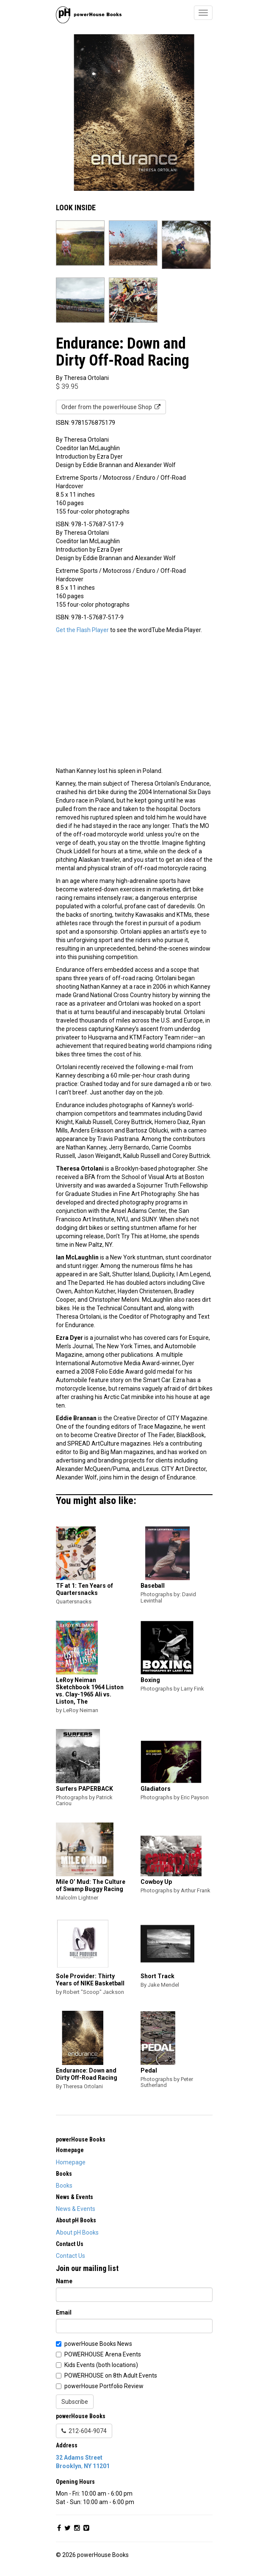 This screenshot has height=2576, width=268. I want to click on Name, so click(64, 2281).